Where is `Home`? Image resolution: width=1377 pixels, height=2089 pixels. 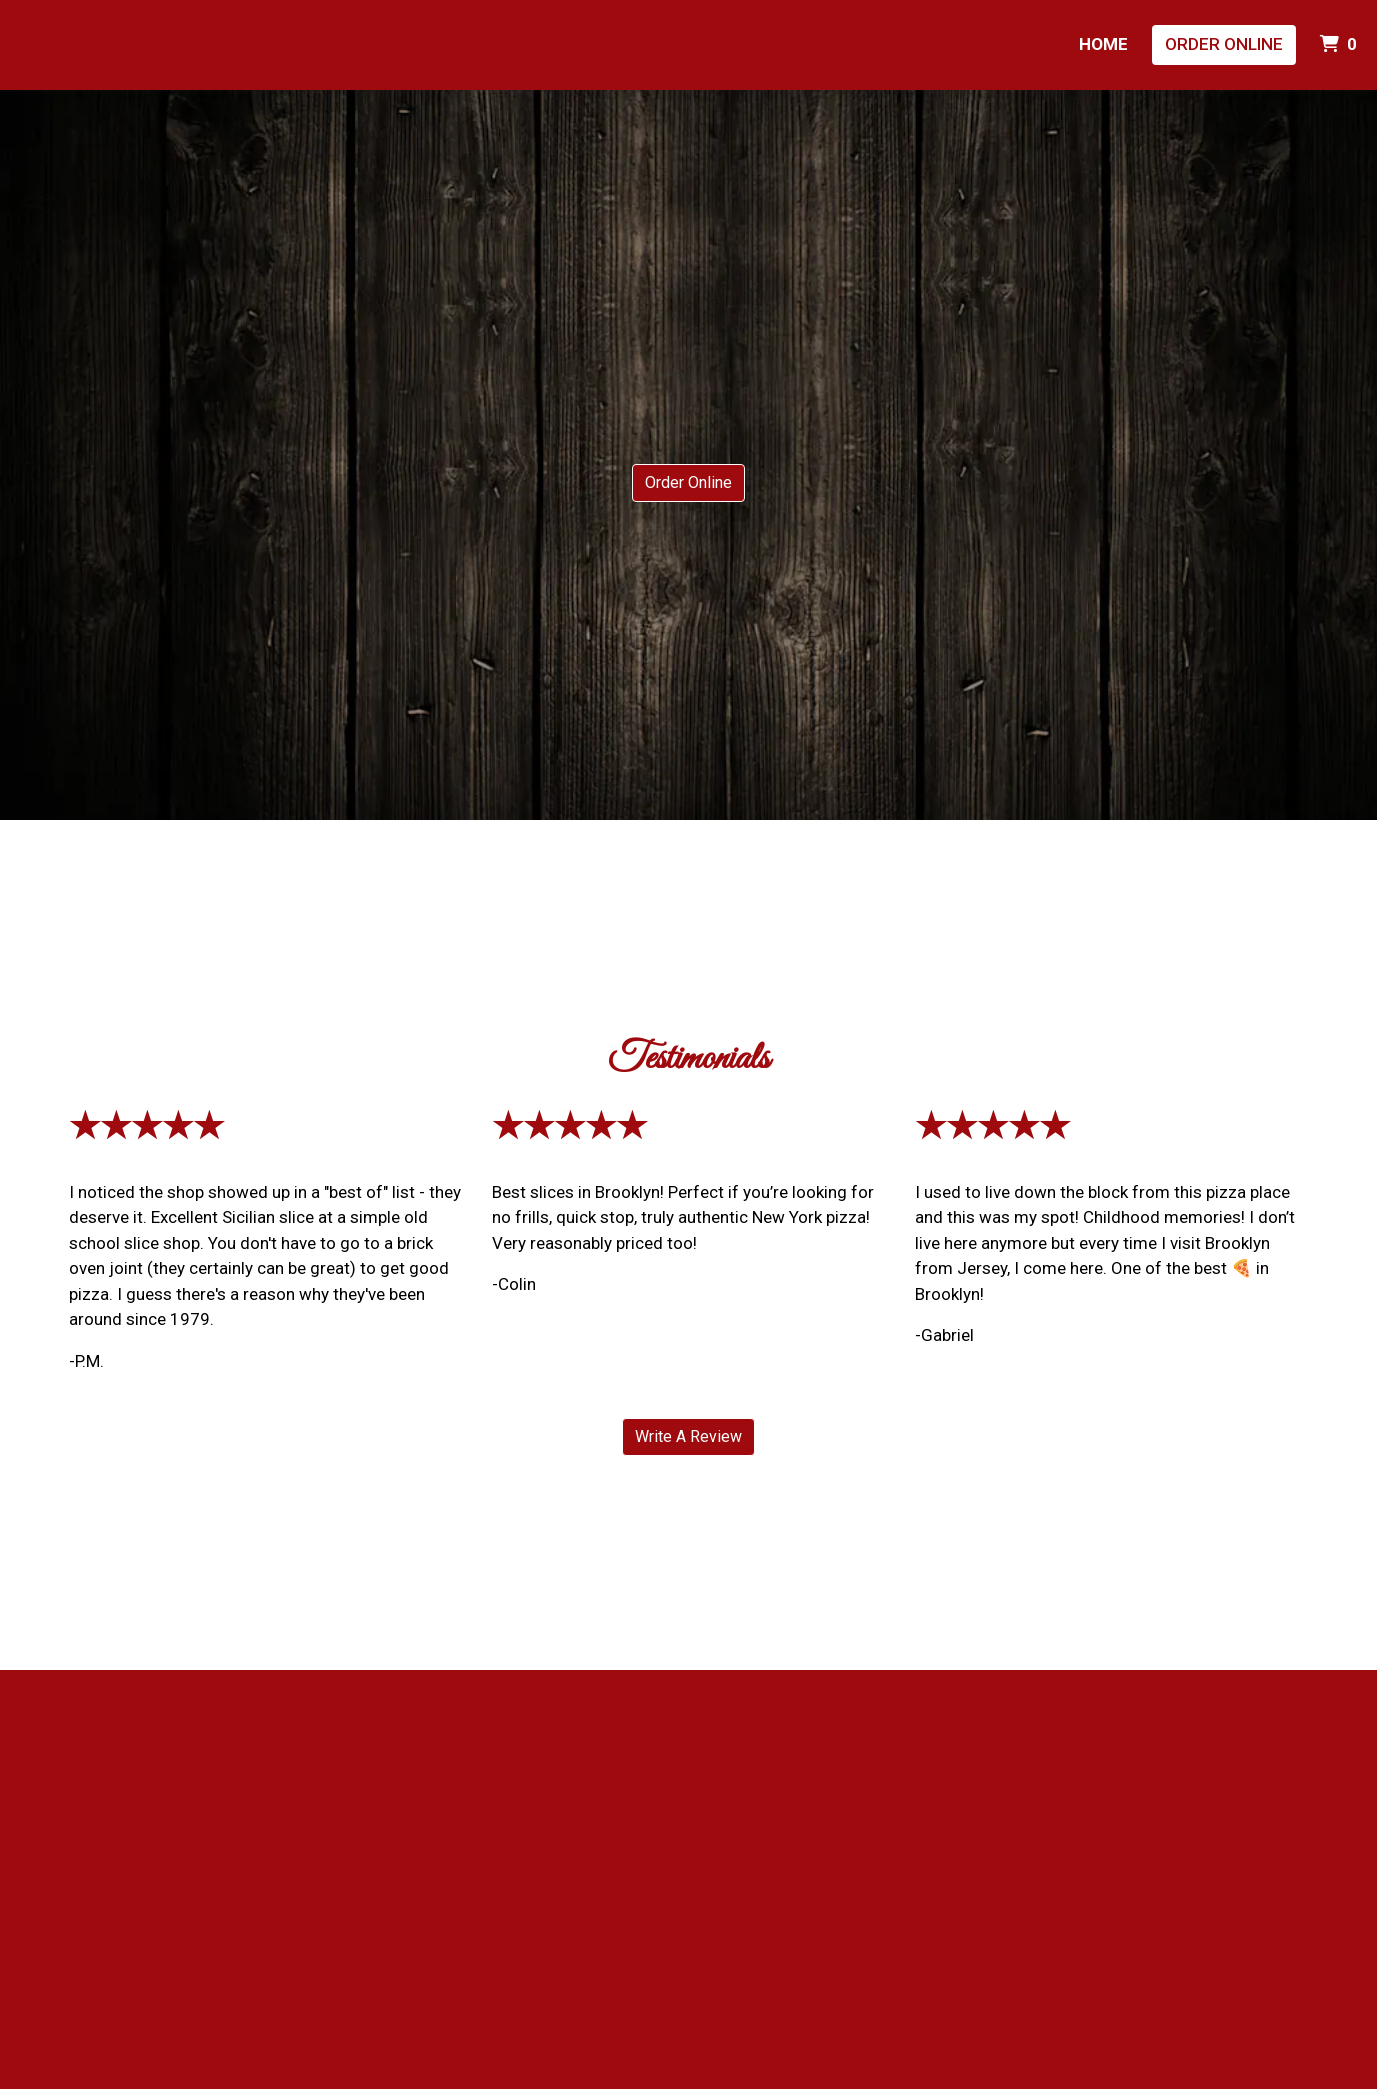 Home is located at coordinates (1103, 44).